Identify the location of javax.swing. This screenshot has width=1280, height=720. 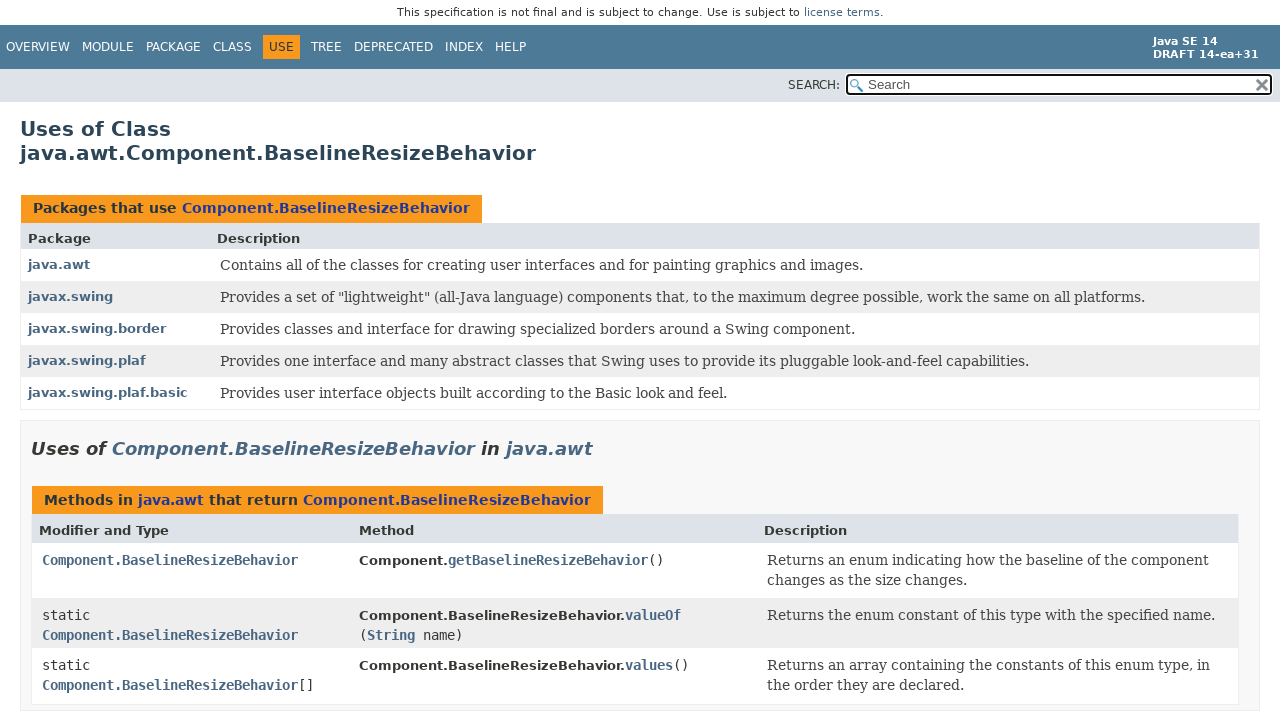
(70, 296).